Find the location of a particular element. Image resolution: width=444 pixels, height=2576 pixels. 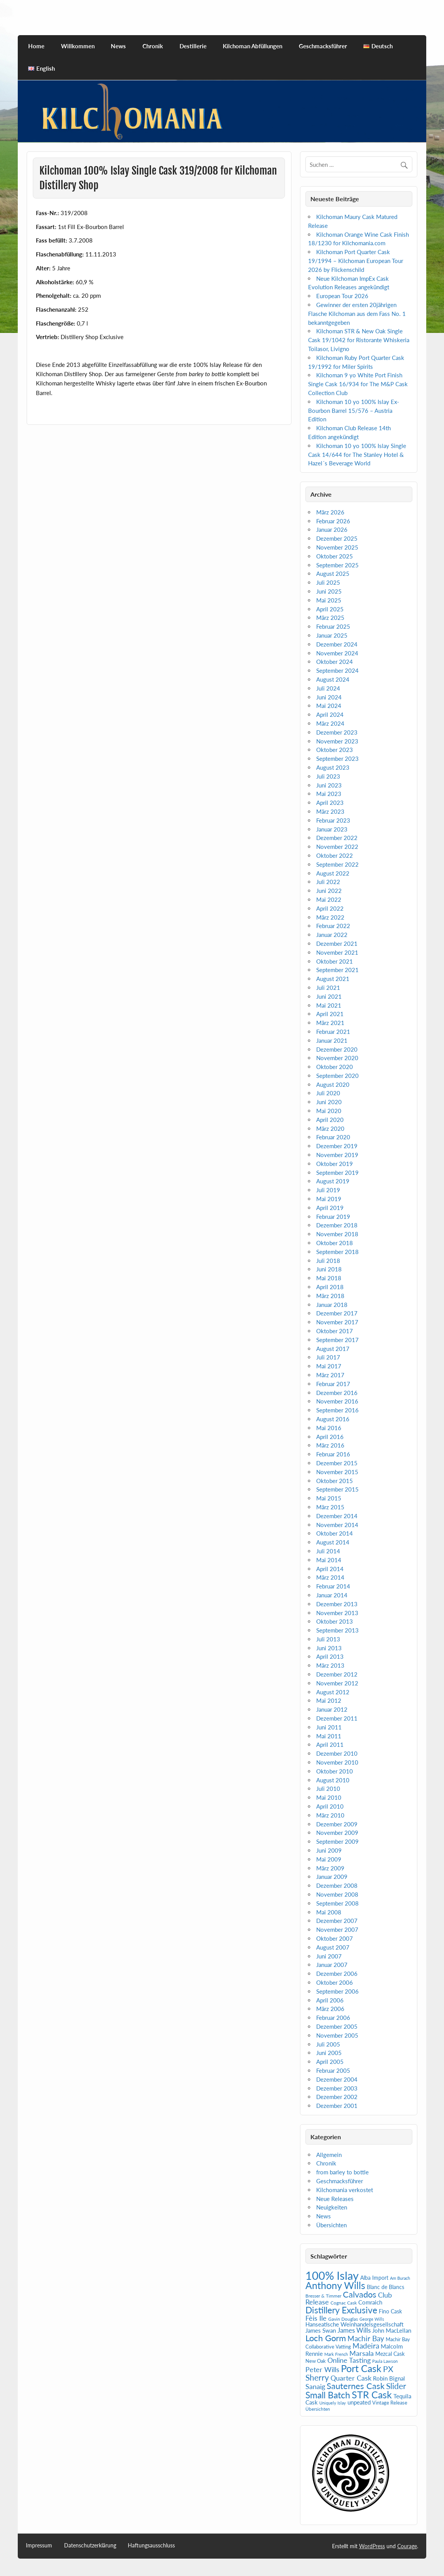

April 2006 is located at coordinates (330, 2000).